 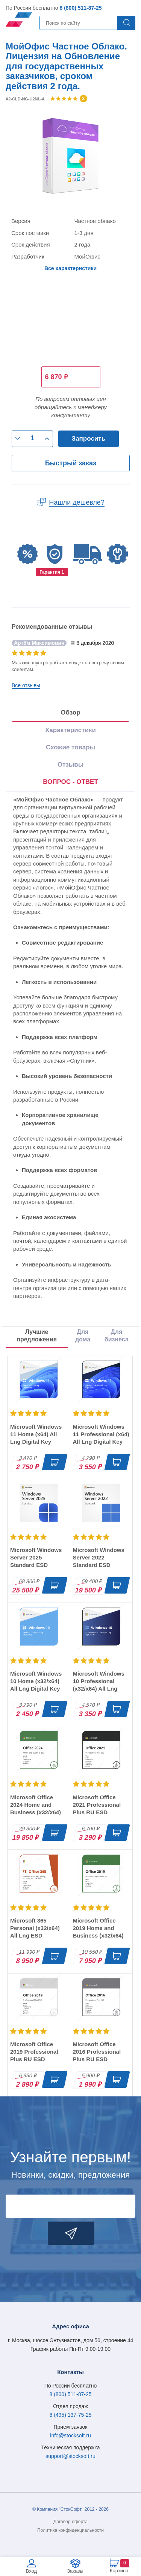 I want to click on [presentation], so click(x=70, y=782).